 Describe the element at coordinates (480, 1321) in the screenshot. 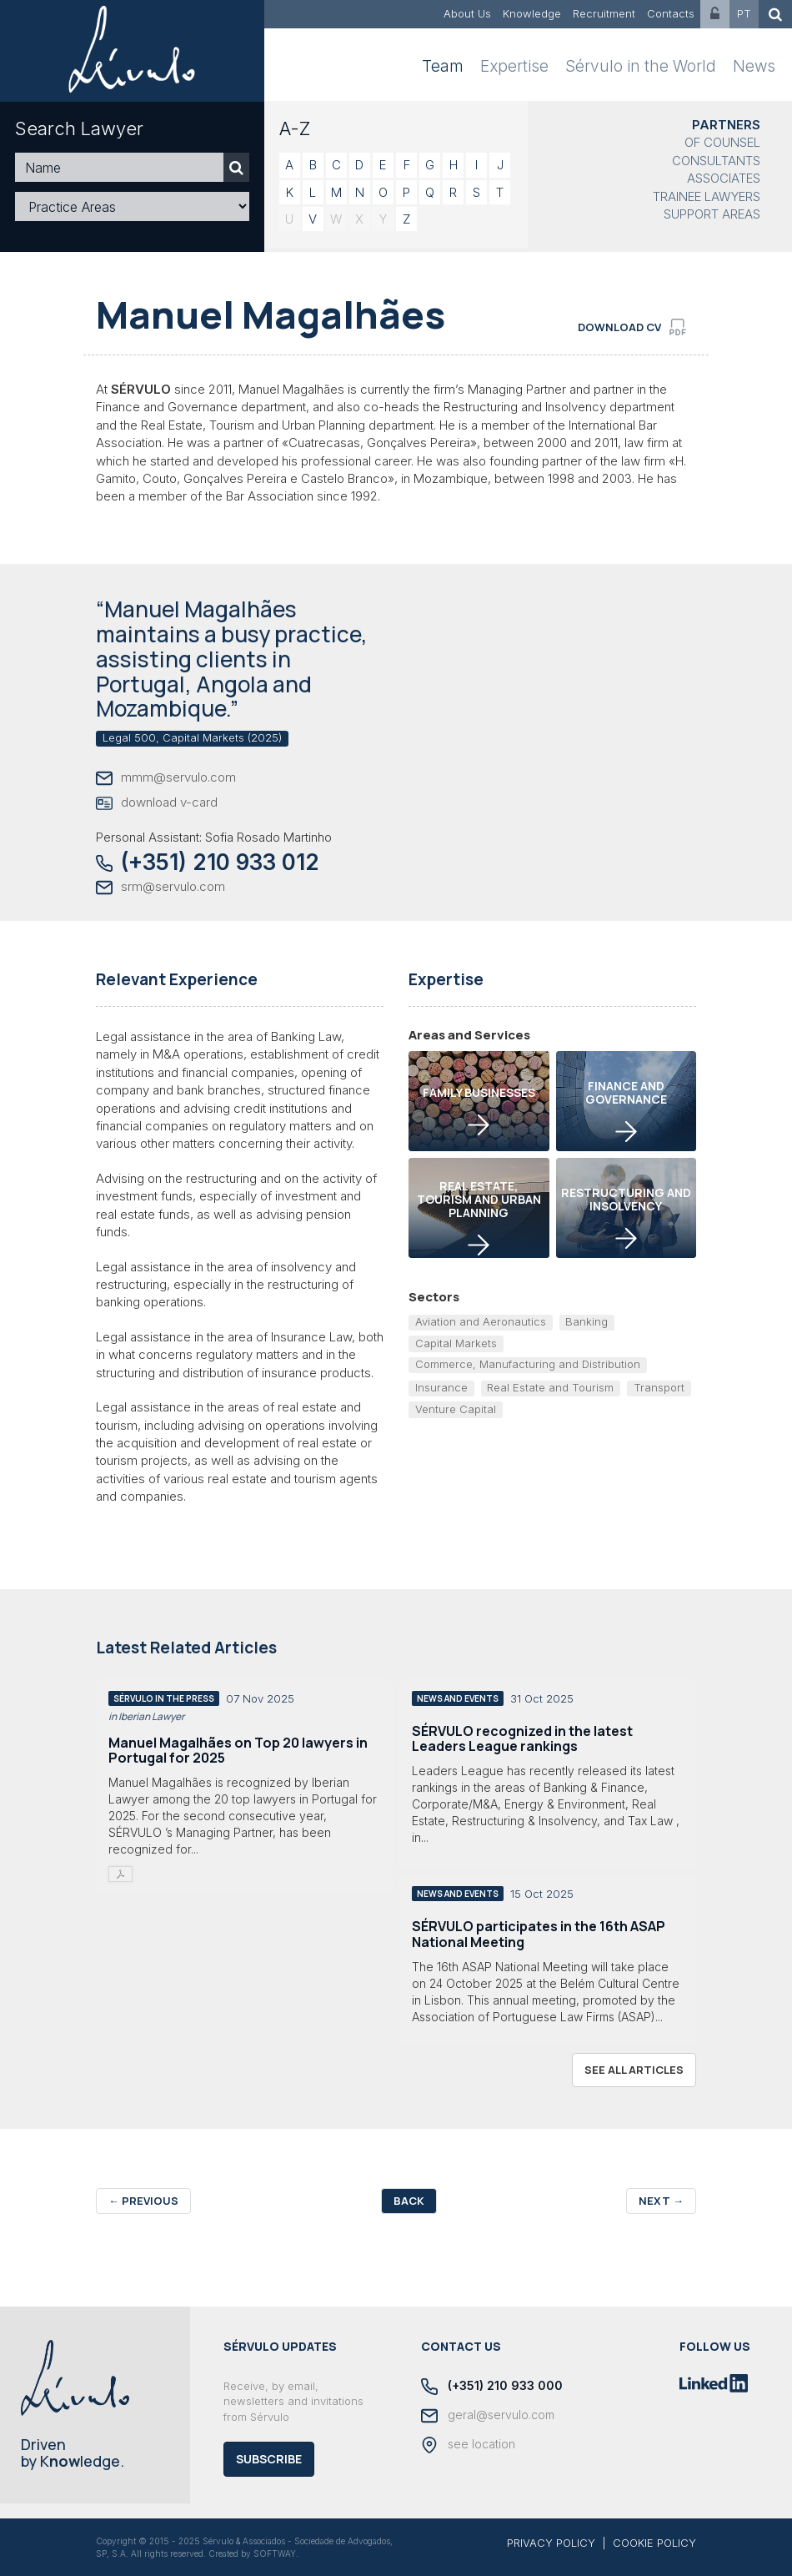

I see `Aviation and Aeronautics` at that location.